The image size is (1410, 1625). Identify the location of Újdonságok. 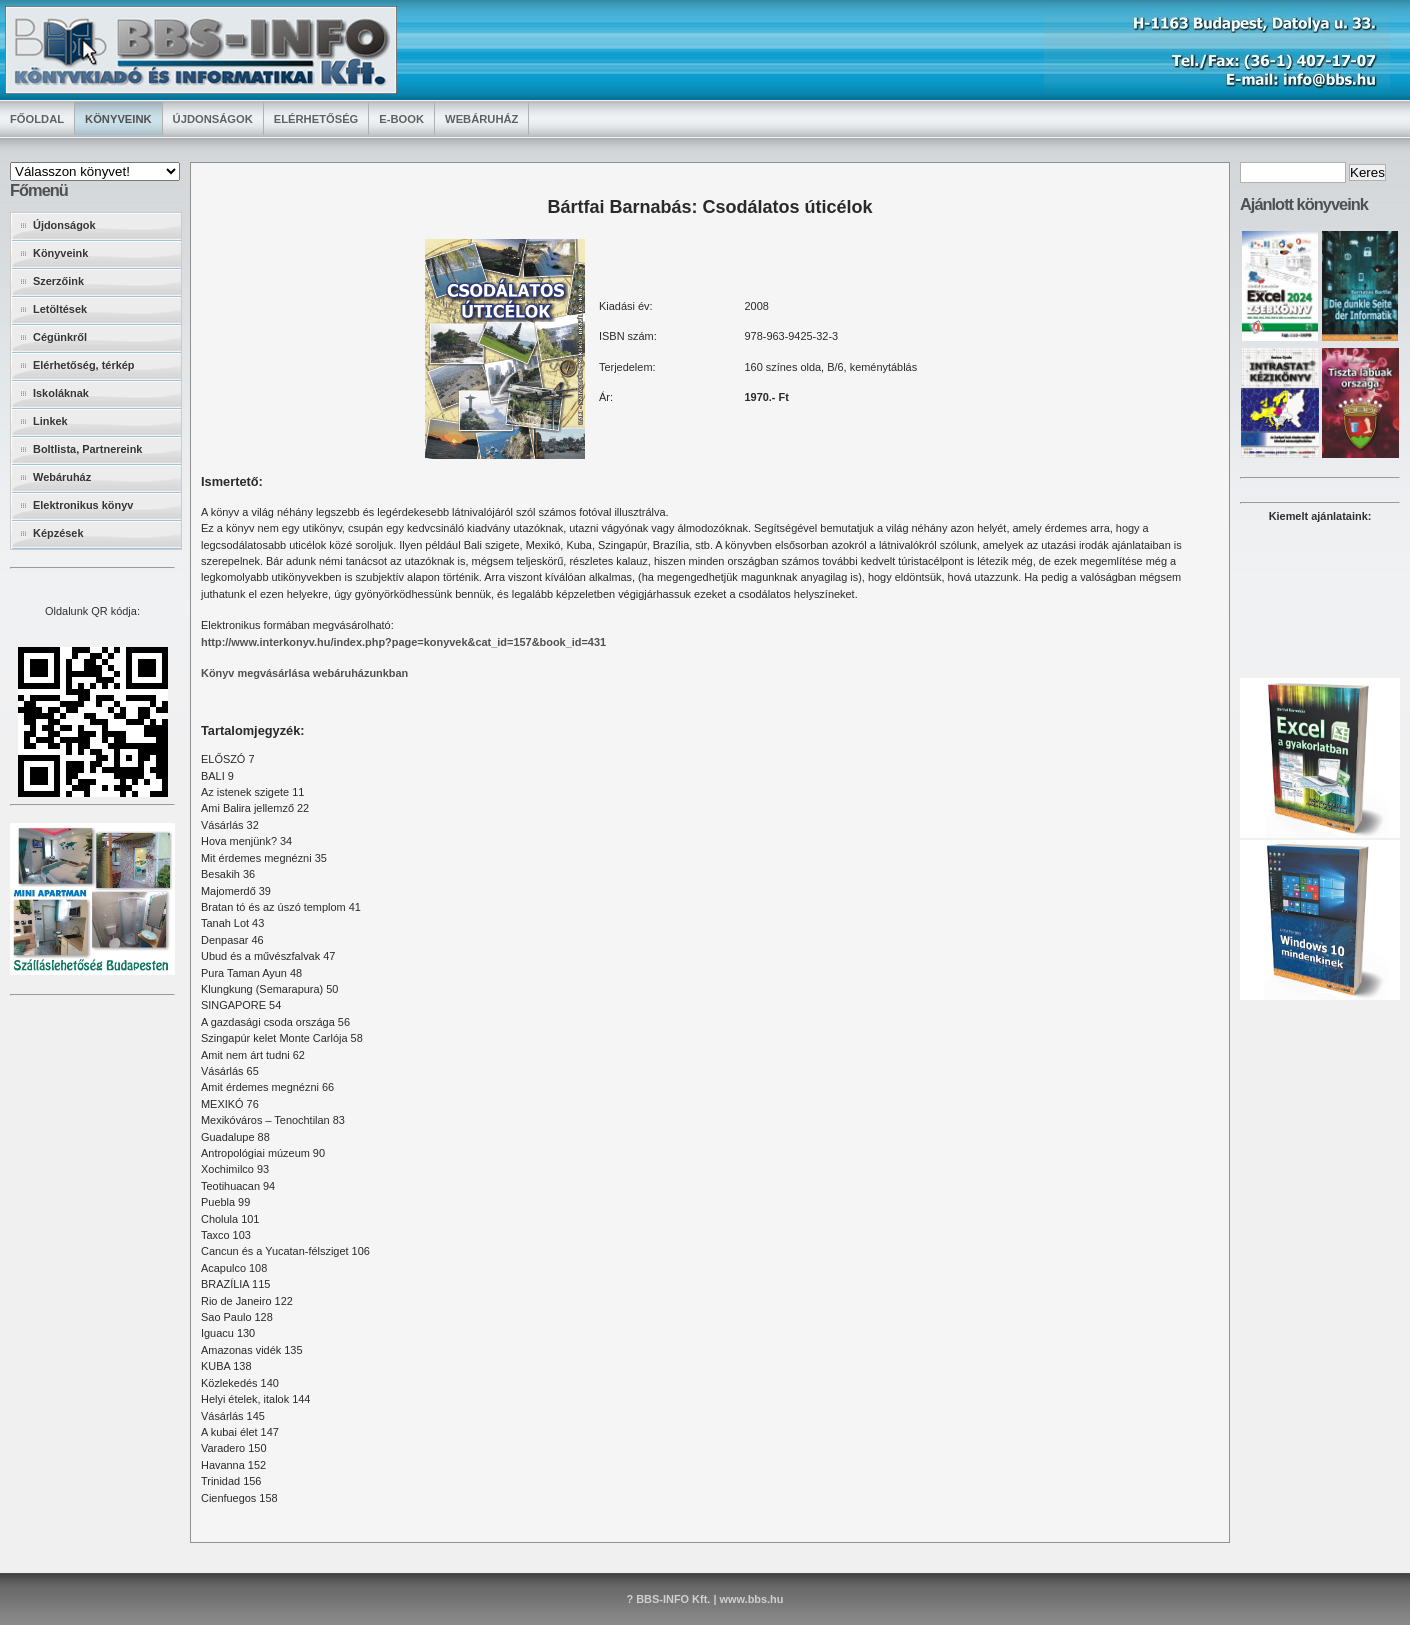
(213, 119).